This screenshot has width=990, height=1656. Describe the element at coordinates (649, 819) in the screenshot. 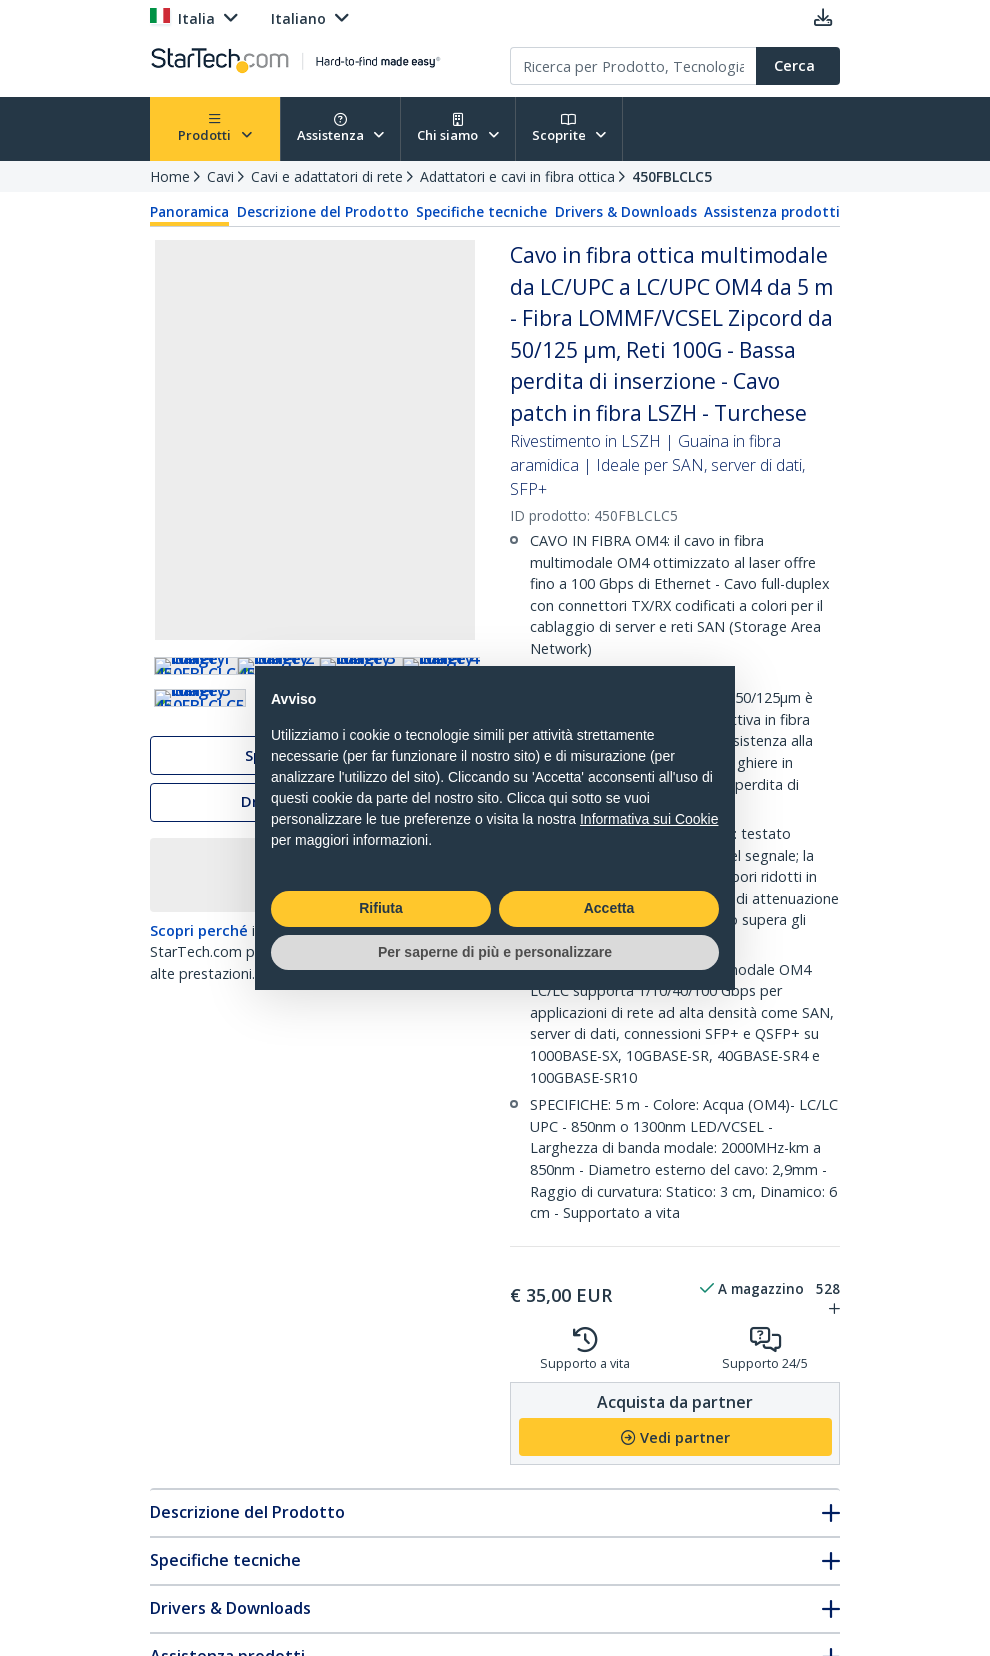

I see `Informativa sui Cookie [button]` at that location.